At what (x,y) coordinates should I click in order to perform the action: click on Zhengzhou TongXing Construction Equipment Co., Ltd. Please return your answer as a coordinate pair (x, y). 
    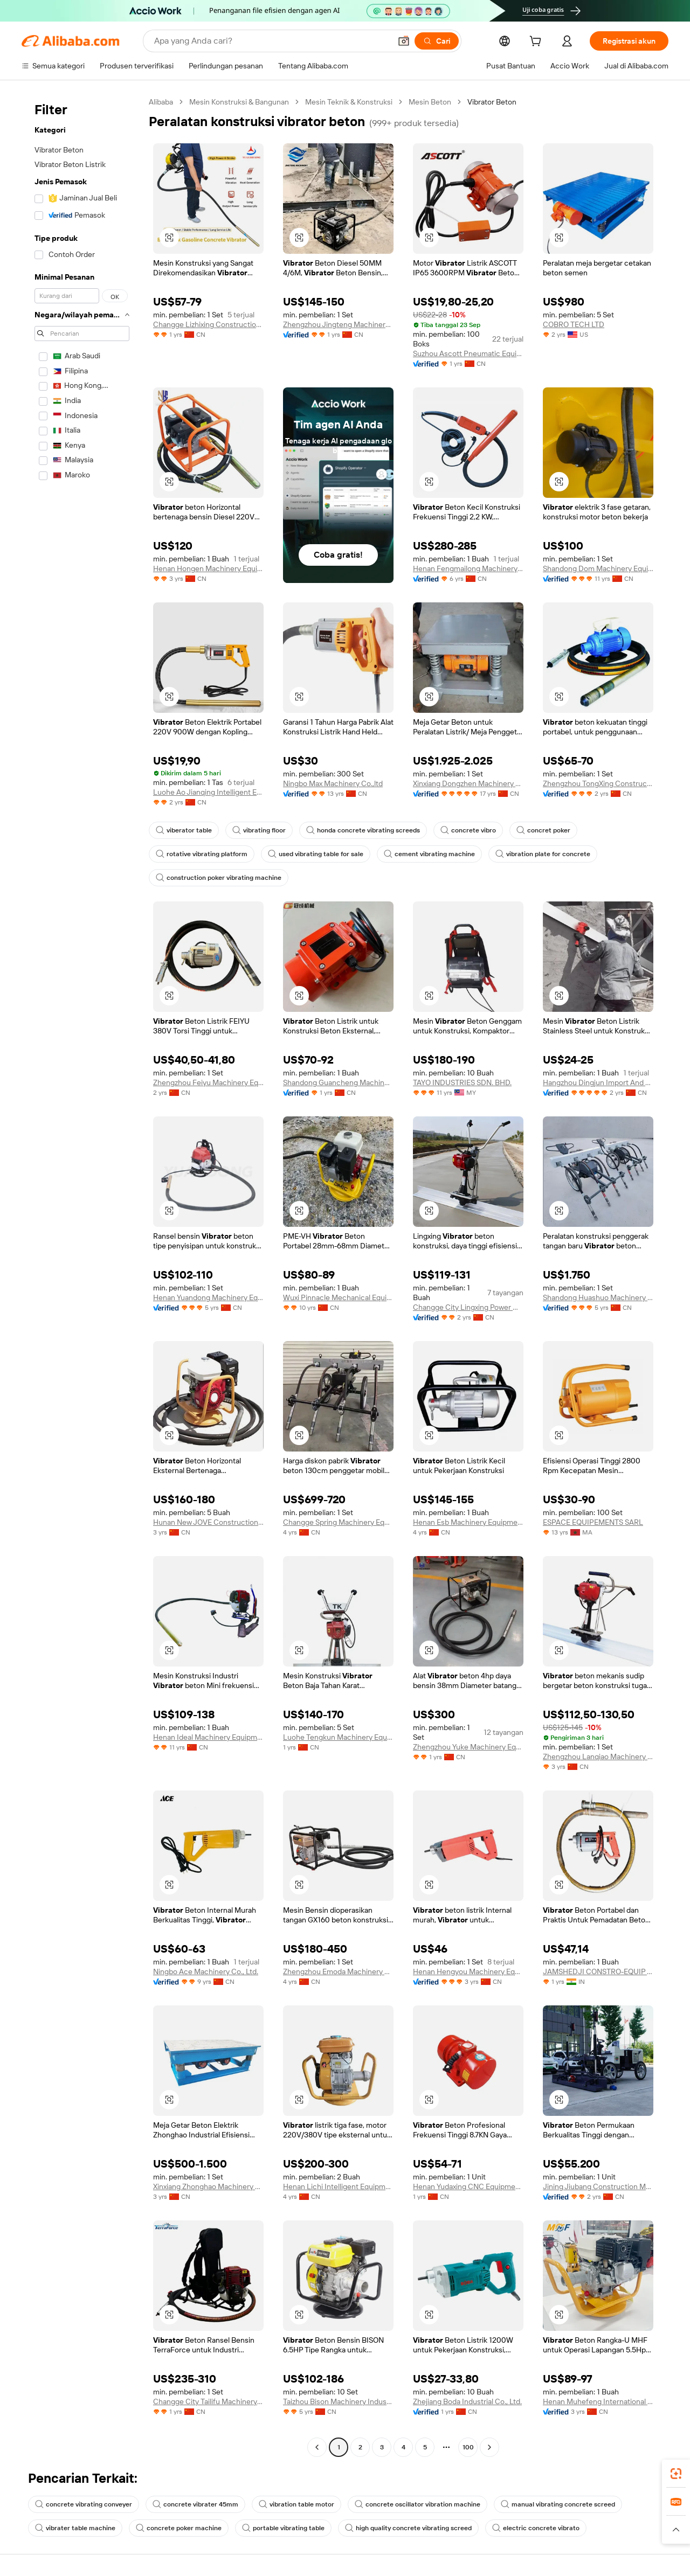
    Looking at the image, I should click on (598, 783).